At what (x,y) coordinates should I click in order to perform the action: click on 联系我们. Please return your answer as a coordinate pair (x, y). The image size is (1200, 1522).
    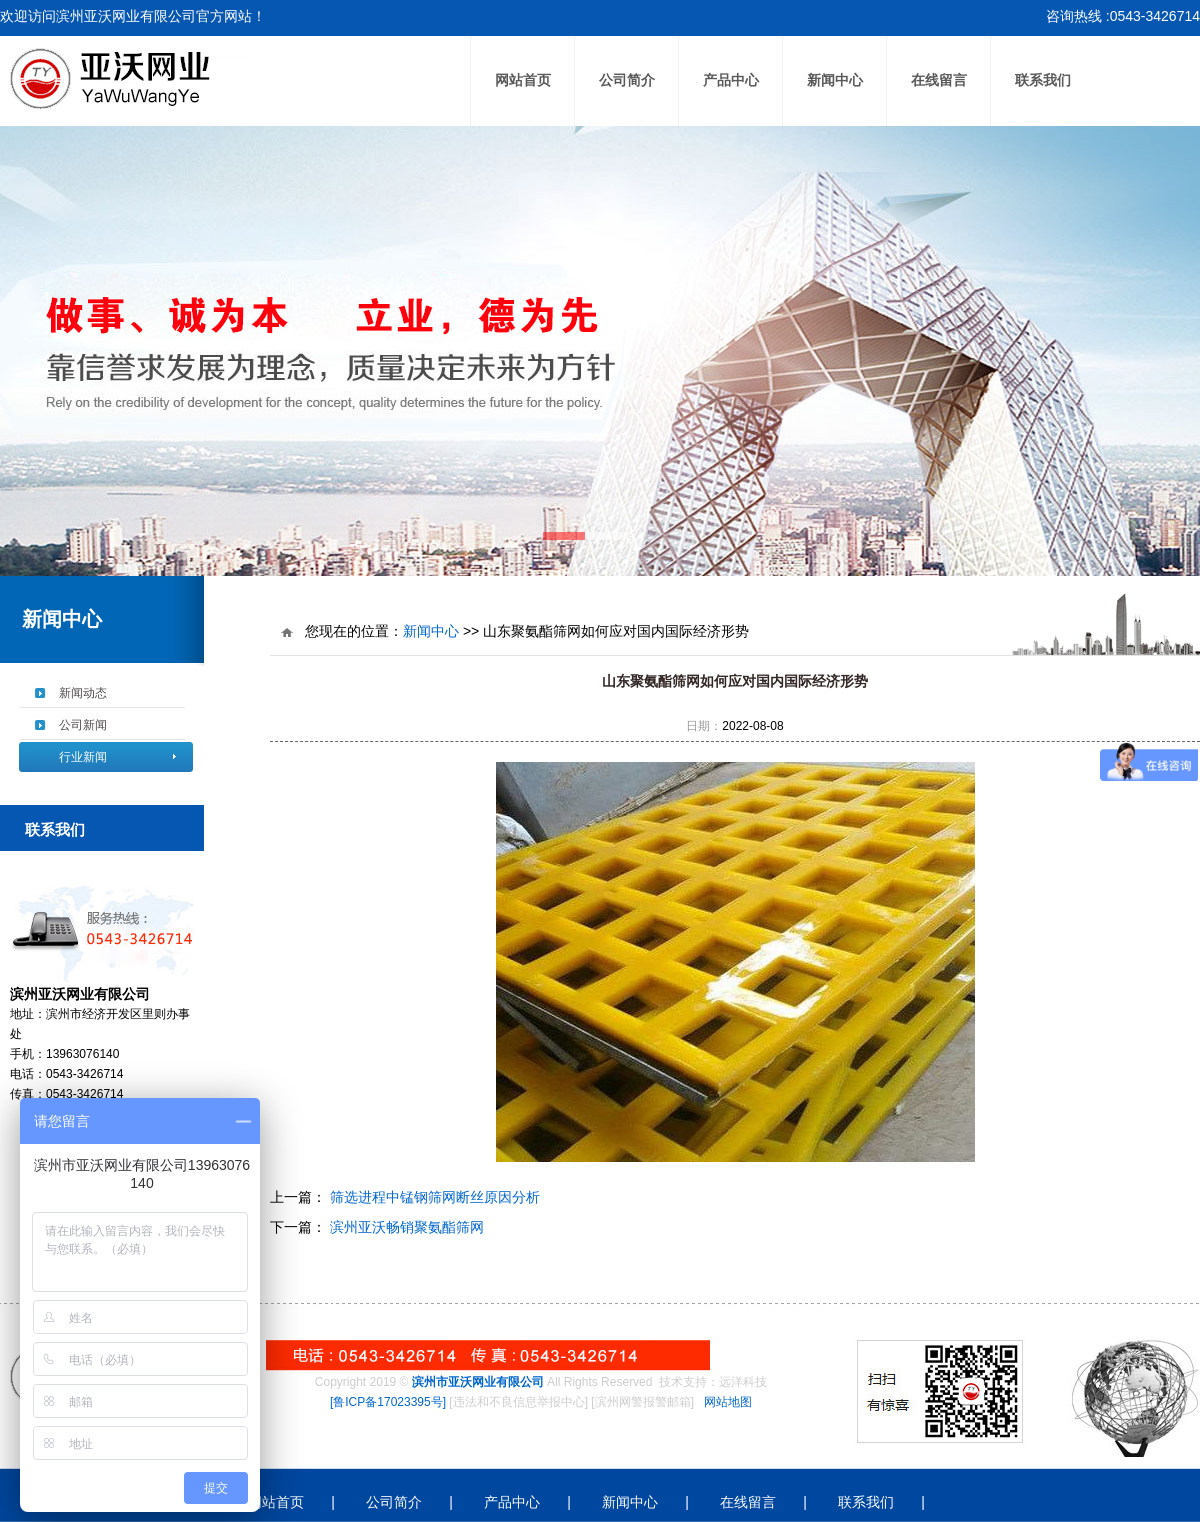
    Looking at the image, I should click on (1043, 80).